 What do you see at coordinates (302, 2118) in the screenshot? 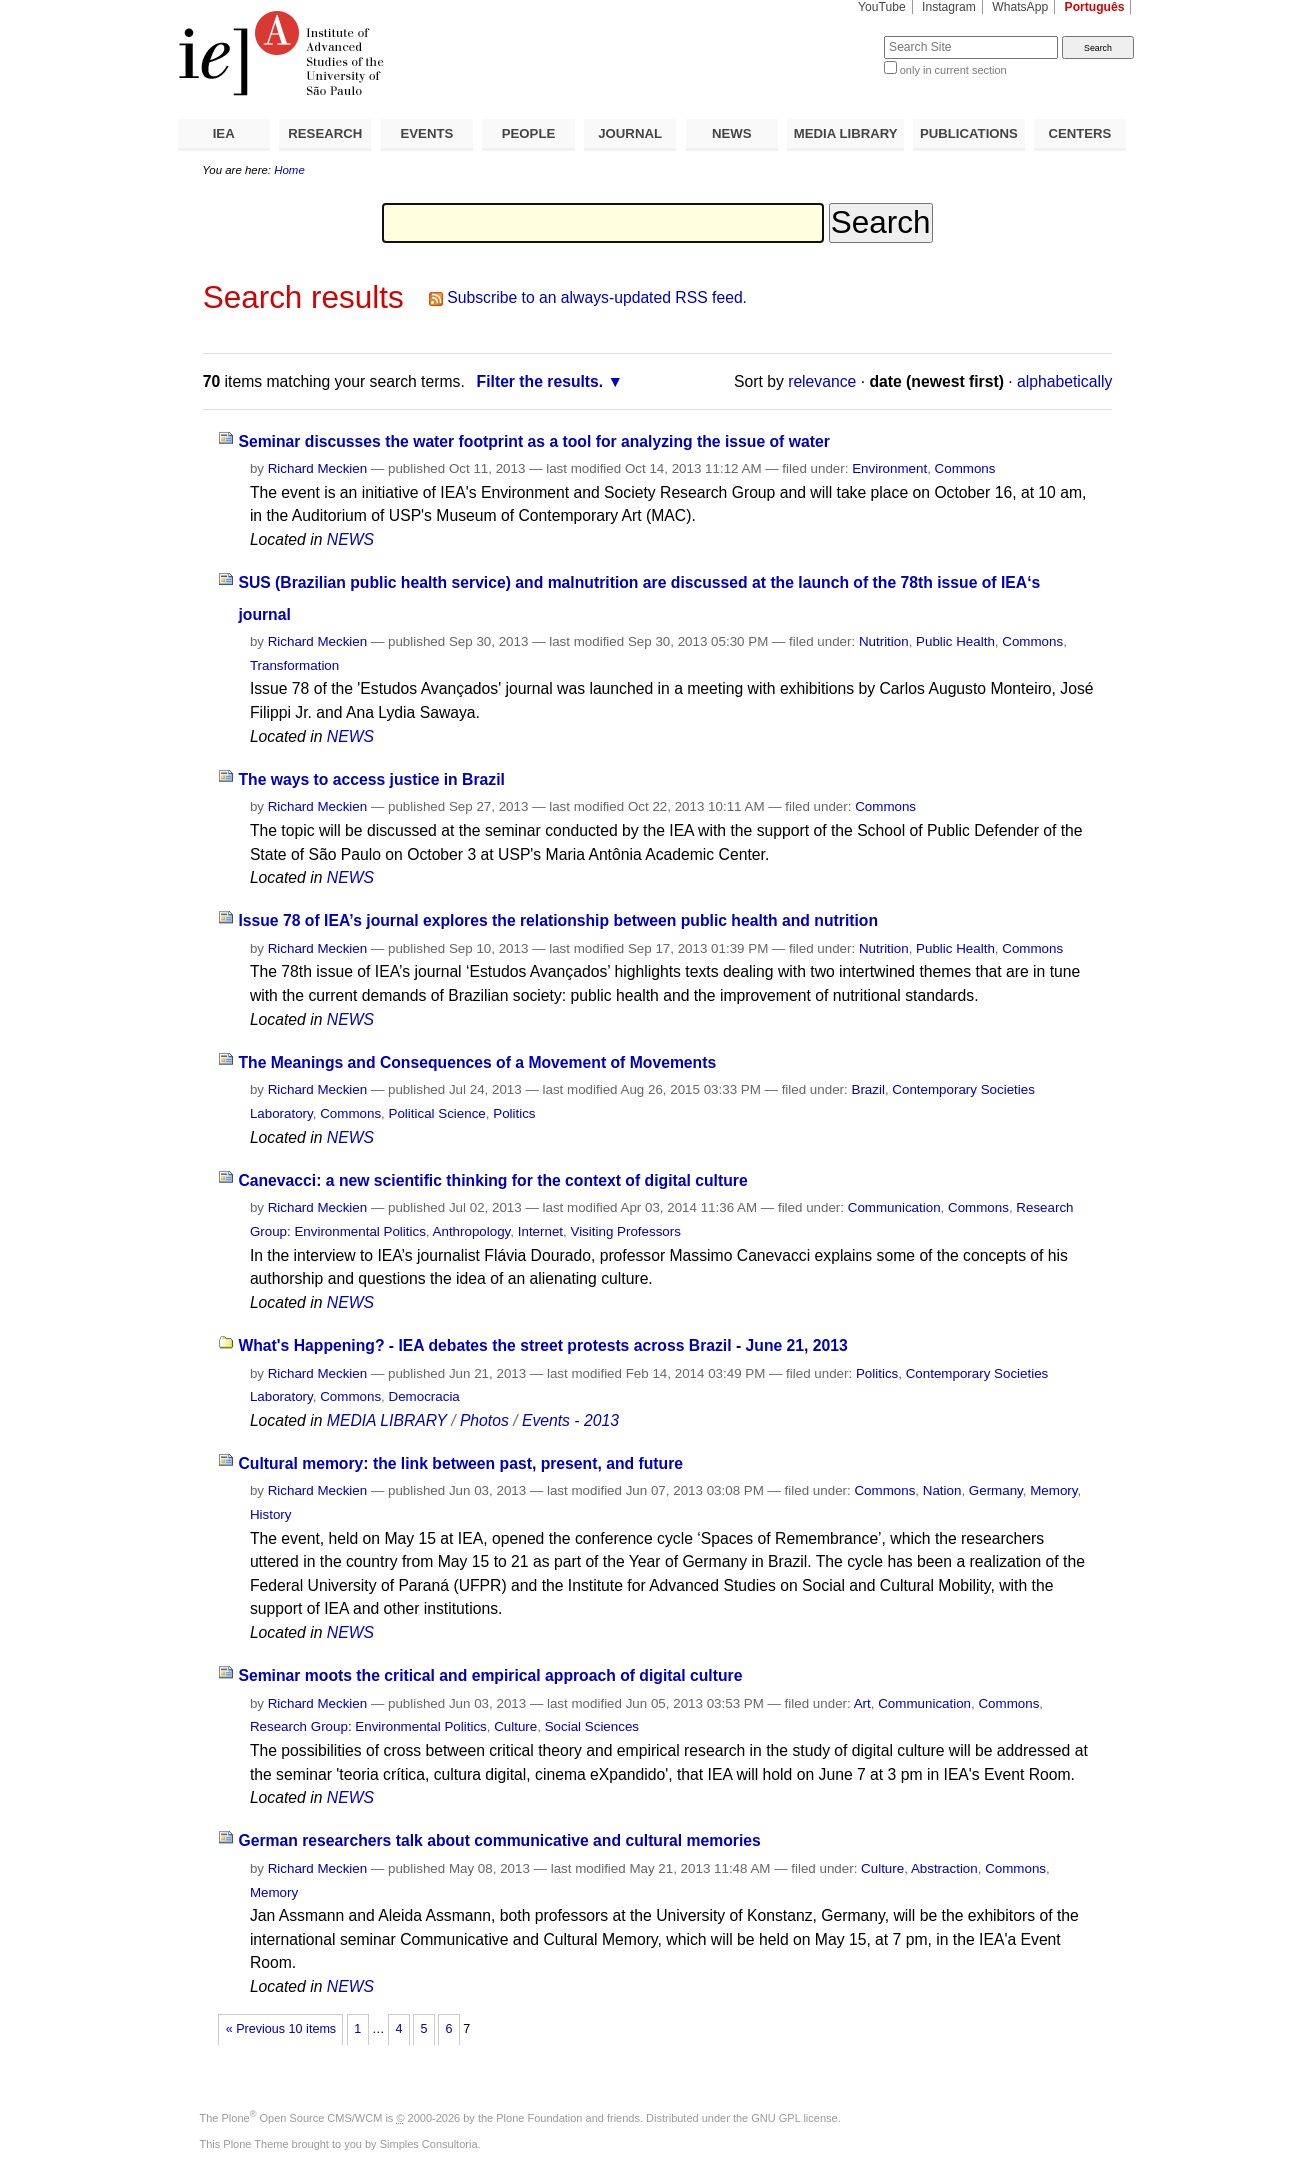
I see `Plone Open Source CMS/WCM` at bounding box center [302, 2118].